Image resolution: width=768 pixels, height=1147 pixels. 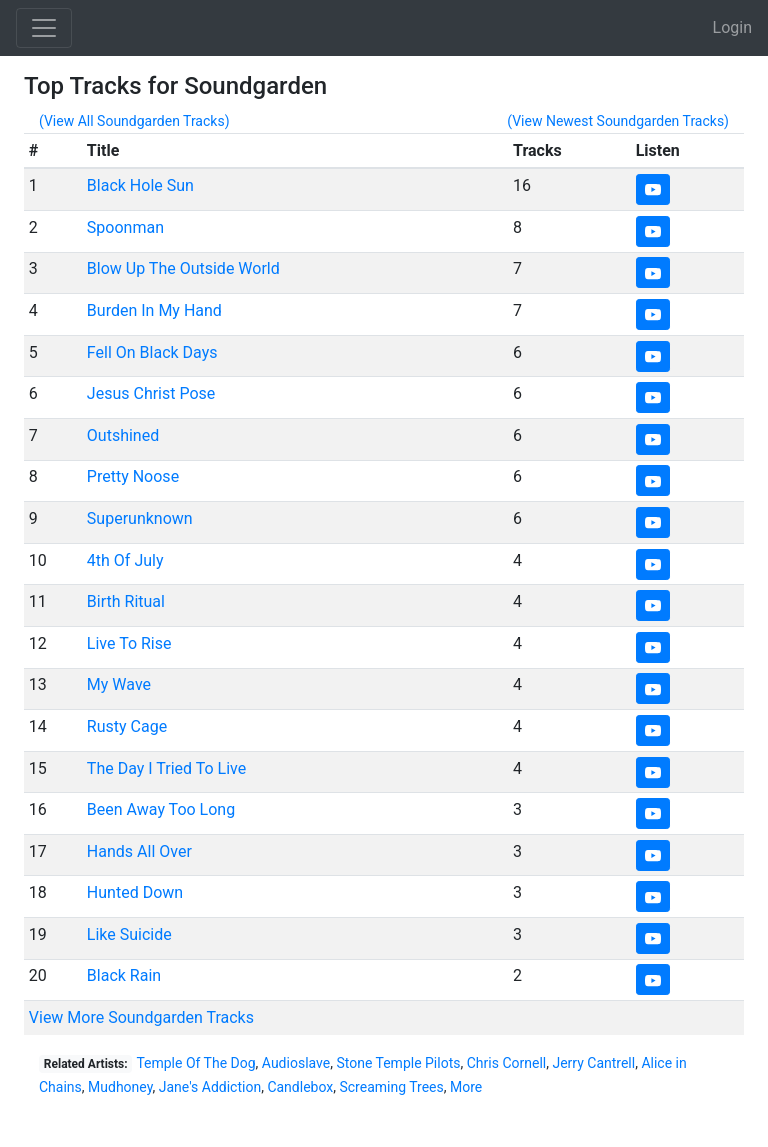 What do you see at coordinates (195, 1063) in the screenshot?
I see `Temple Of The Dog` at bounding box center [195, 1063].